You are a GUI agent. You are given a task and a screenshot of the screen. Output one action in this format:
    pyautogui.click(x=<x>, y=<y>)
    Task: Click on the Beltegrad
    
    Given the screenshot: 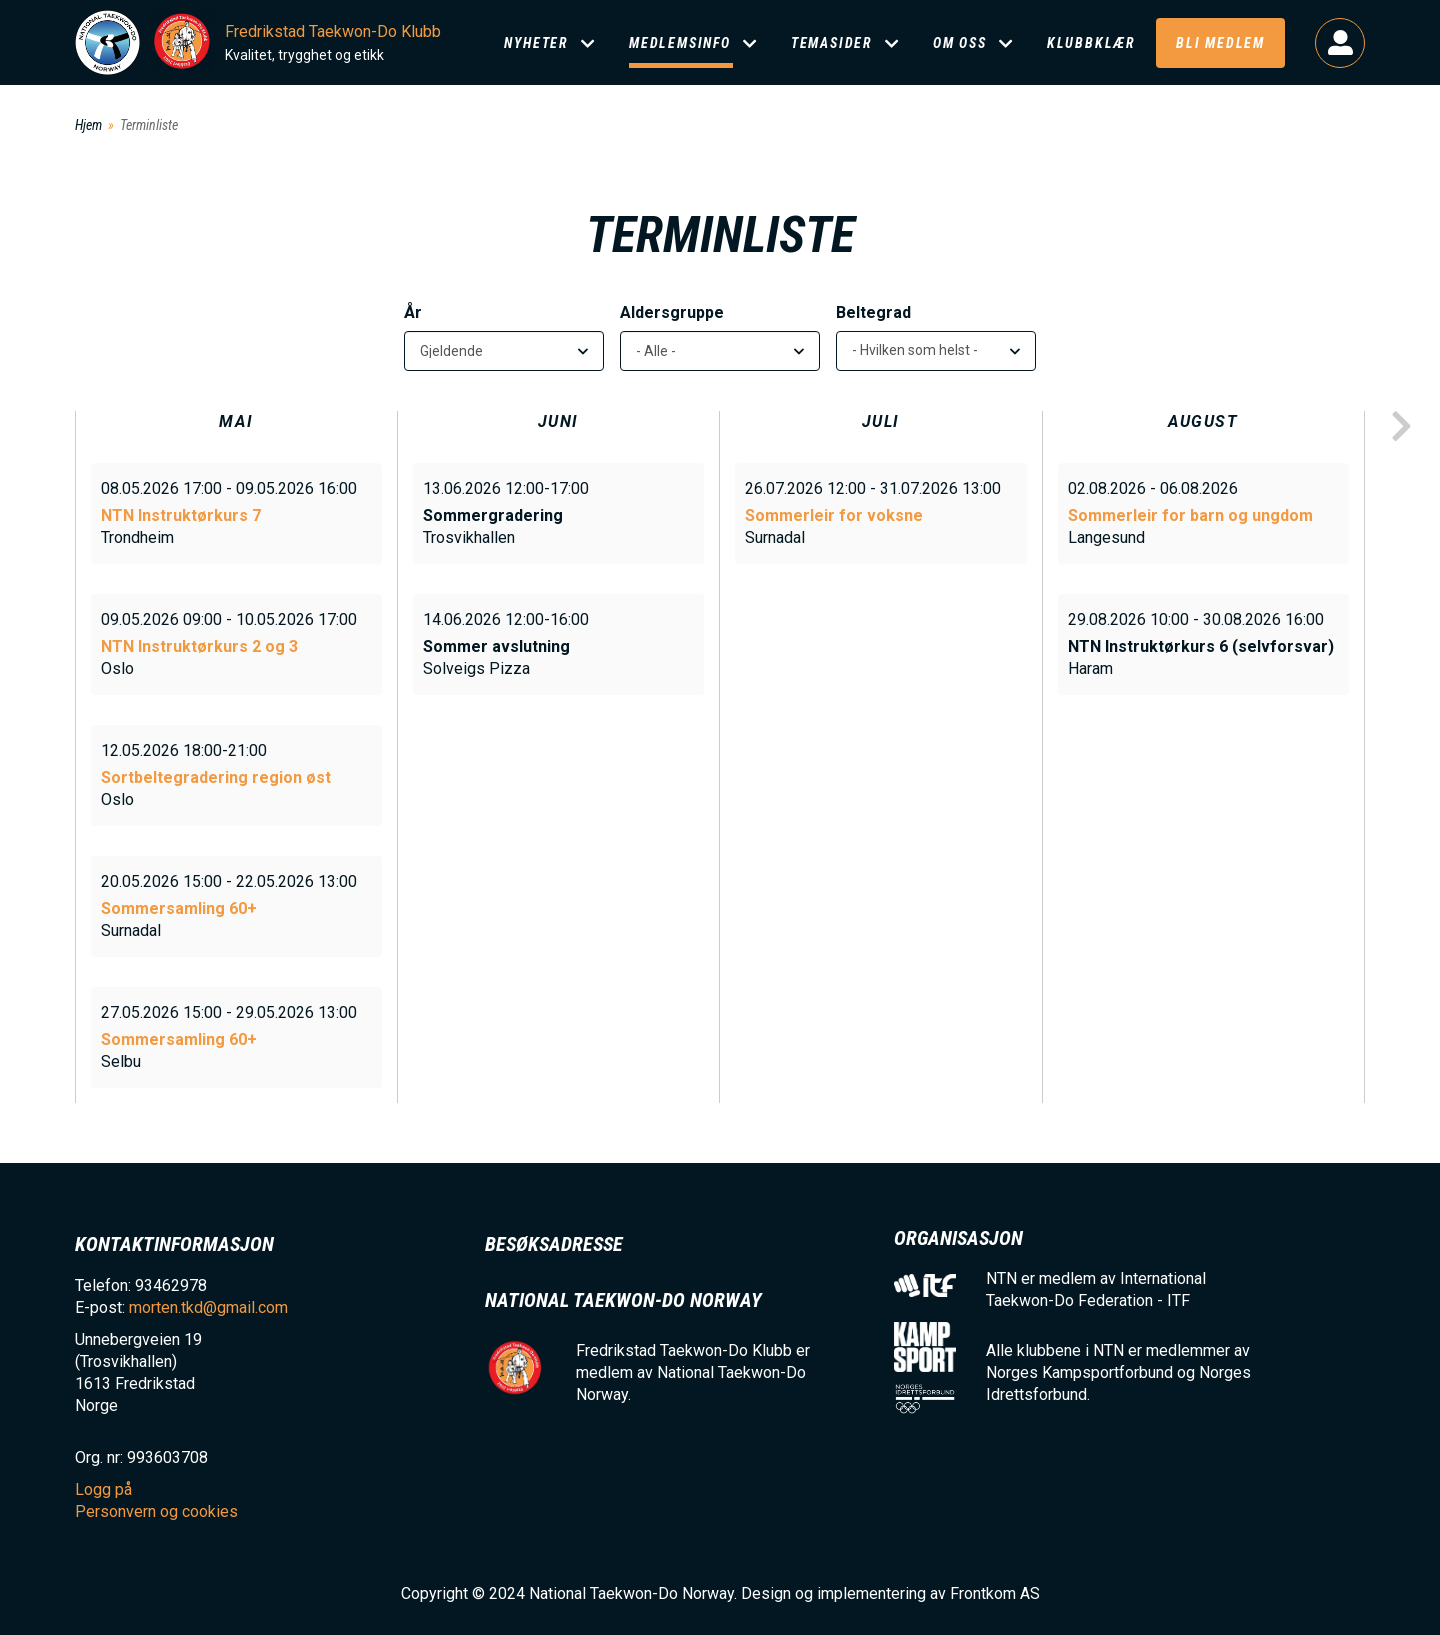 What is the action you would take?
    pyautogui.click(x=873, y=312)
    